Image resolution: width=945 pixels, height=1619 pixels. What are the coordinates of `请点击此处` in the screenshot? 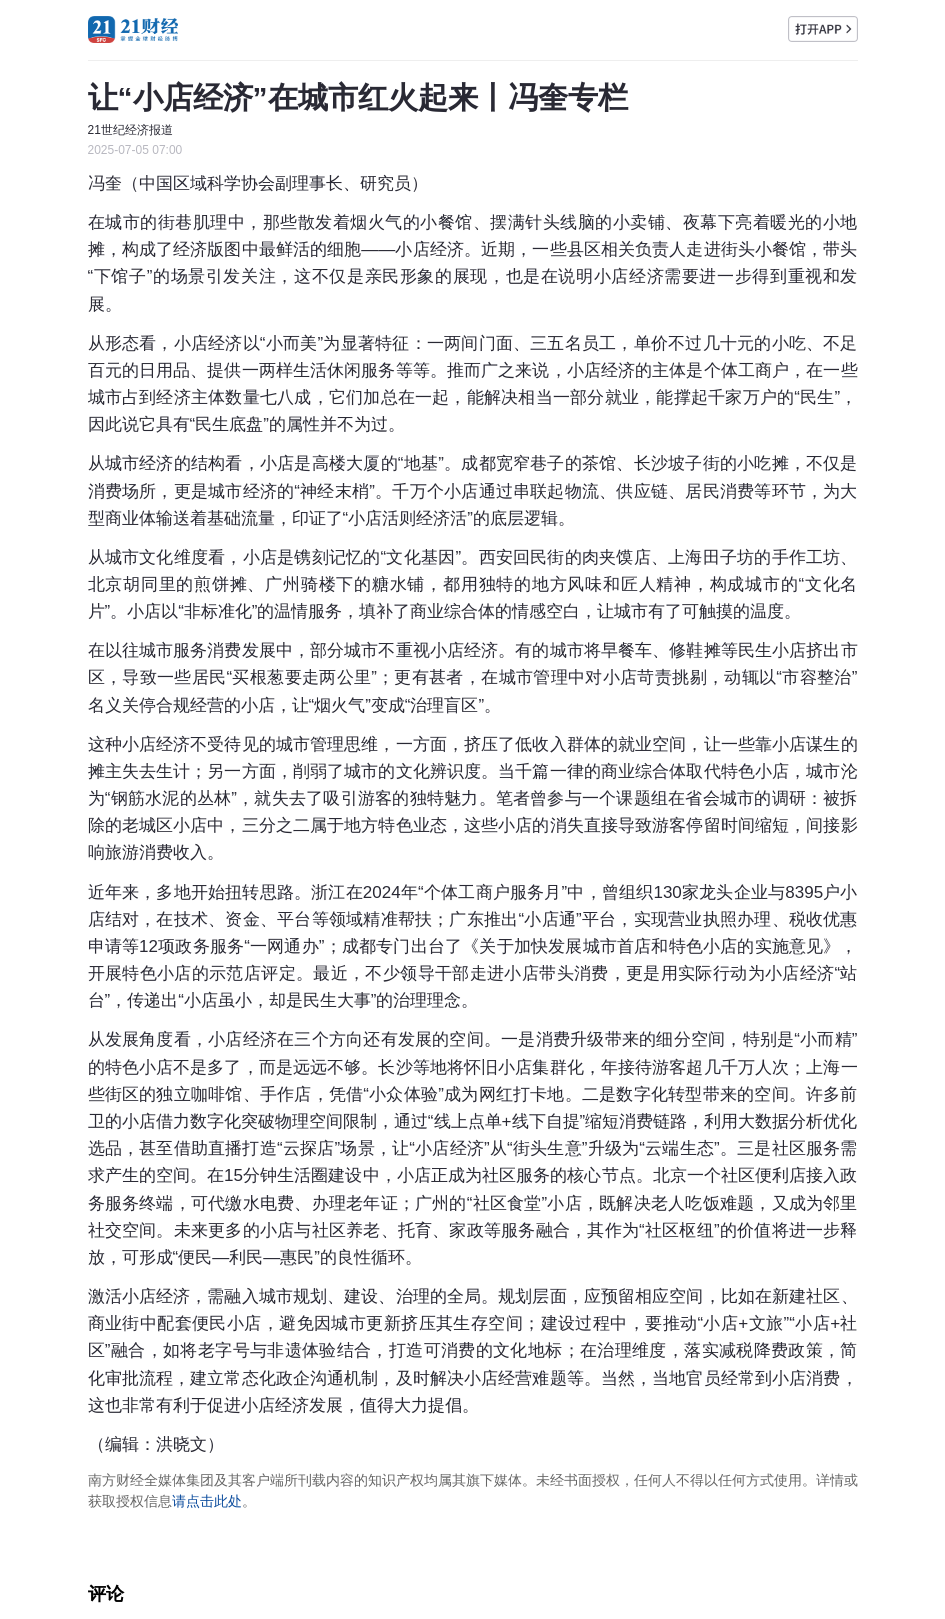 It's located at (207, 1501).